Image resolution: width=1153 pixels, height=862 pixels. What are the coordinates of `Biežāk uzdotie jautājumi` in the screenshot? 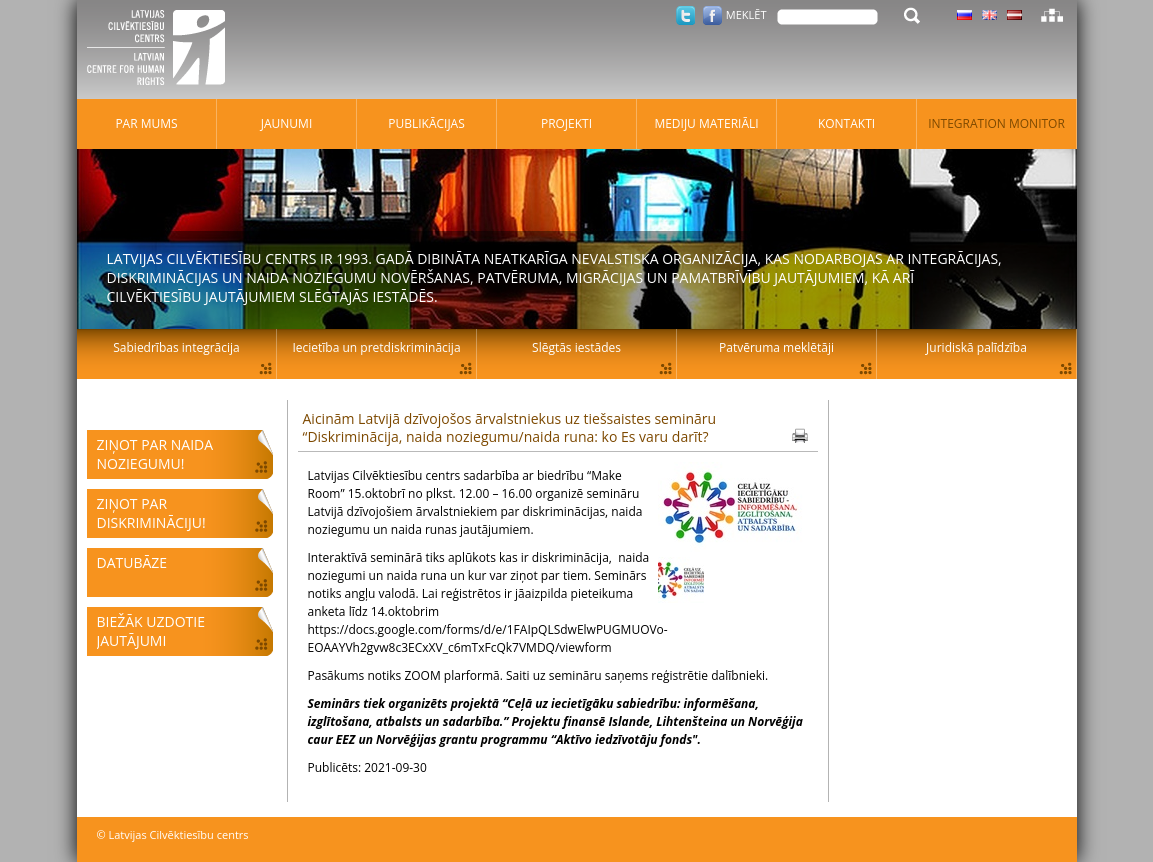 It's located at (151, 631).